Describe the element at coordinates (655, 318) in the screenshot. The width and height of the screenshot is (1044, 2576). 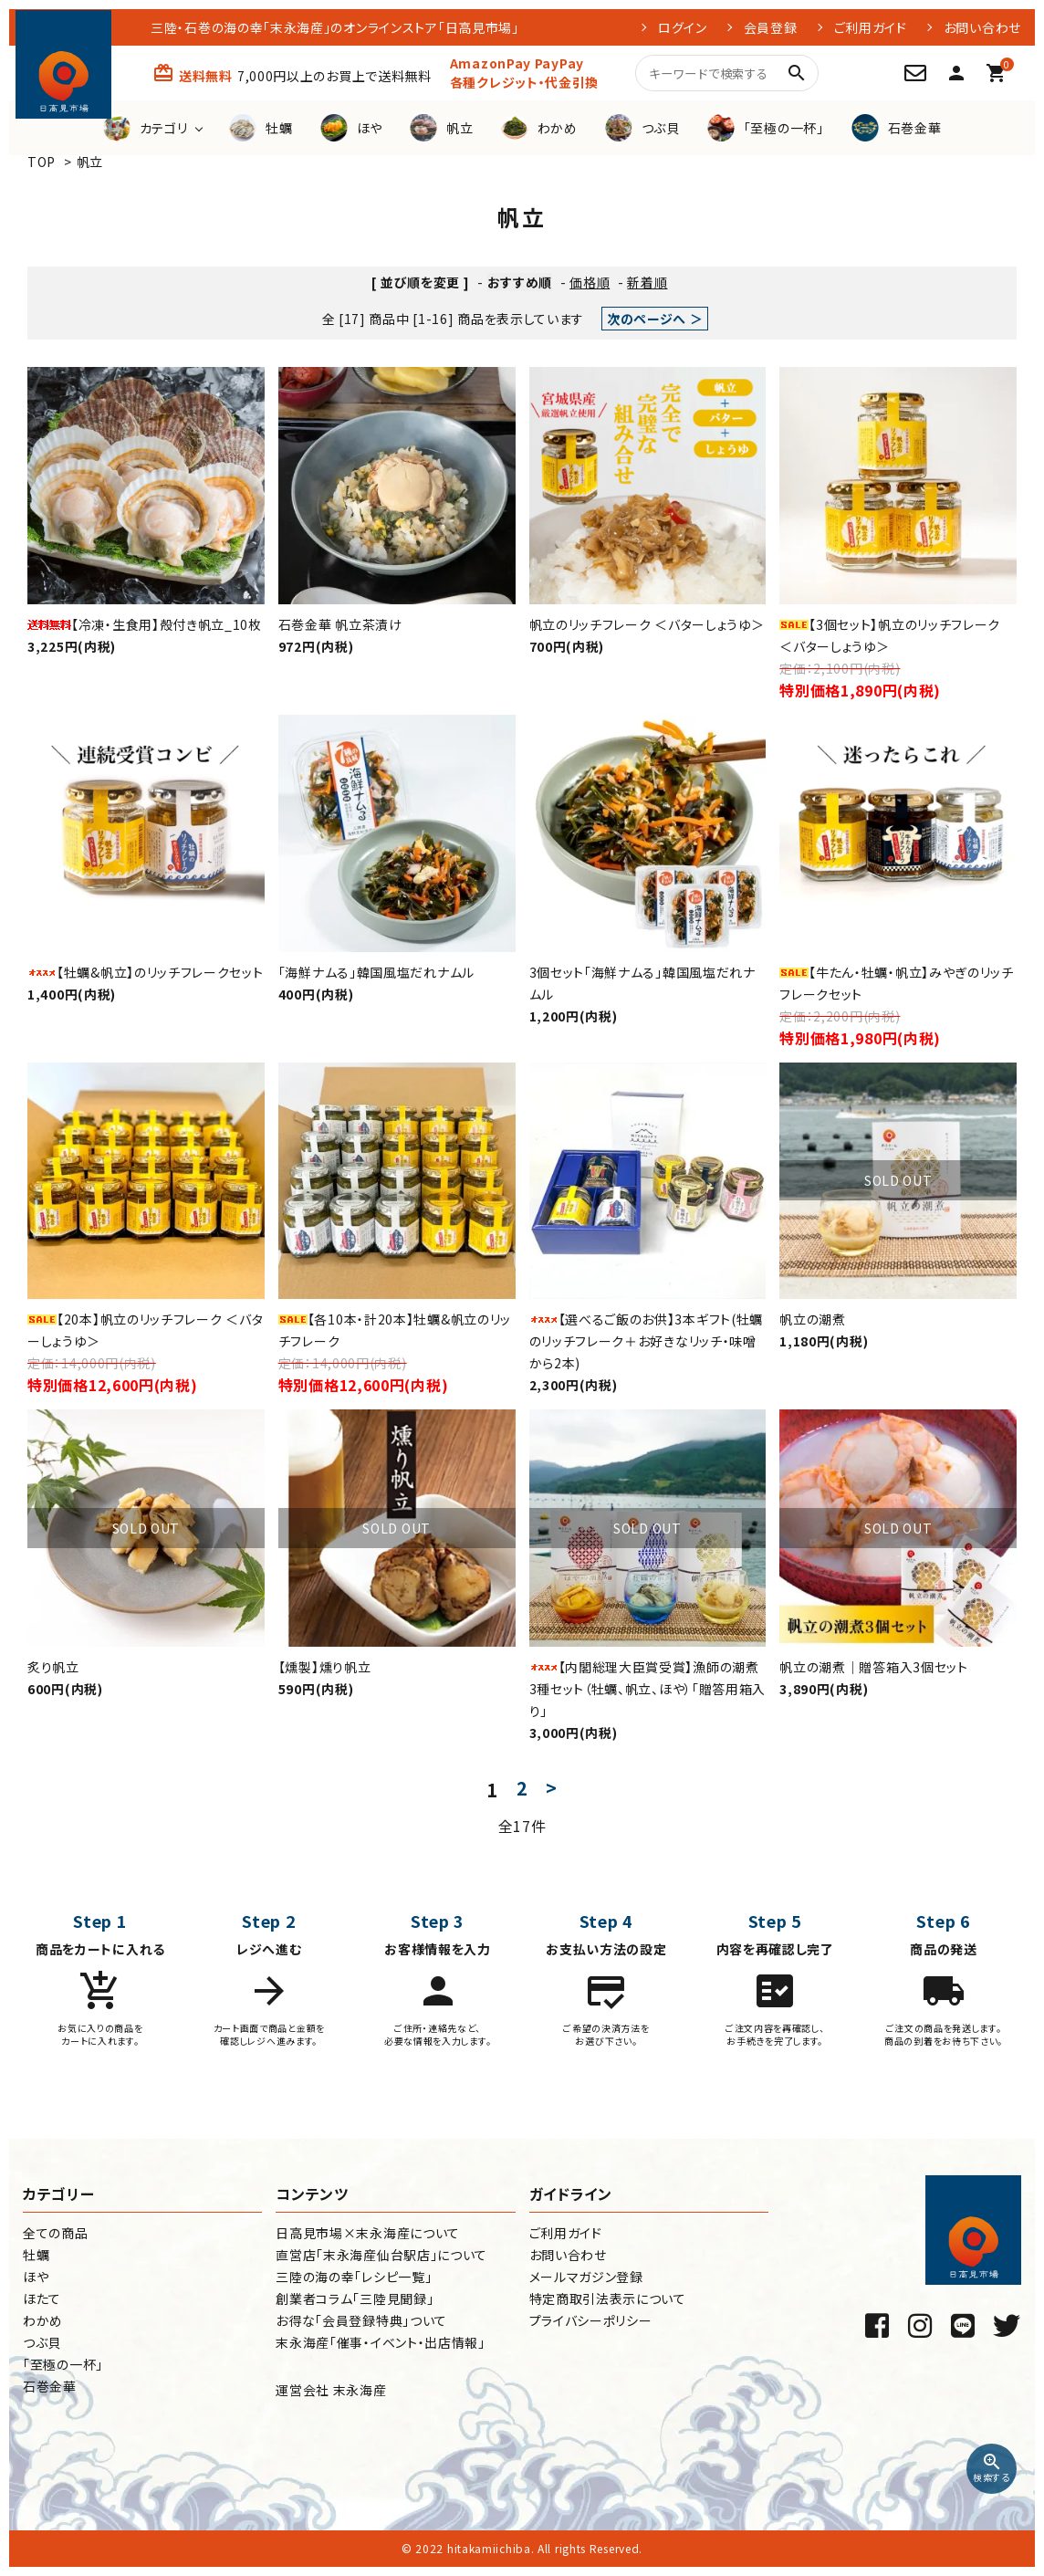
I see `次のページへ ＞` at that location.